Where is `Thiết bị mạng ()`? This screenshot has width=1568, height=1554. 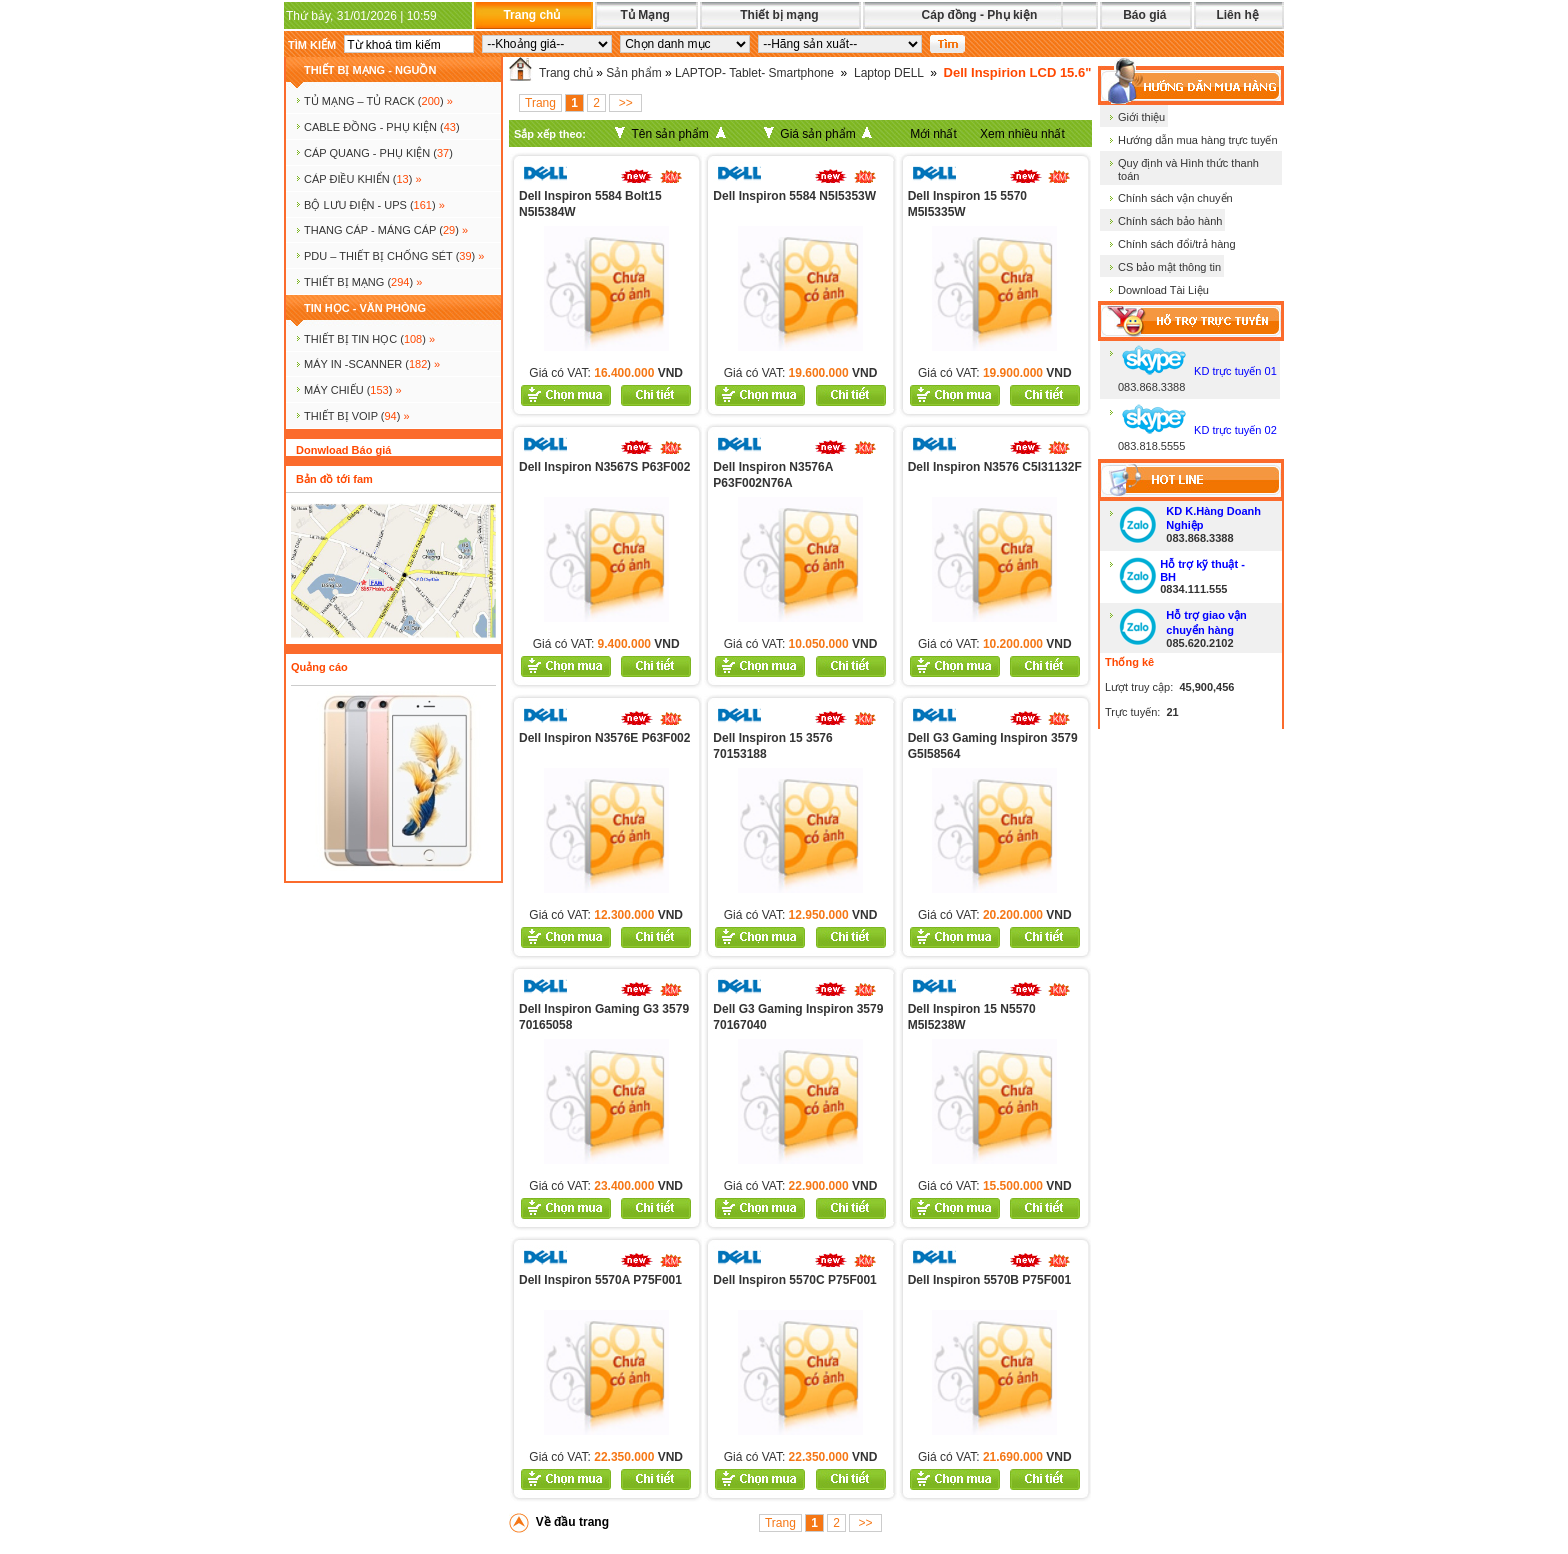
Thiết bị mạng () is located at coordinates (363, 282).